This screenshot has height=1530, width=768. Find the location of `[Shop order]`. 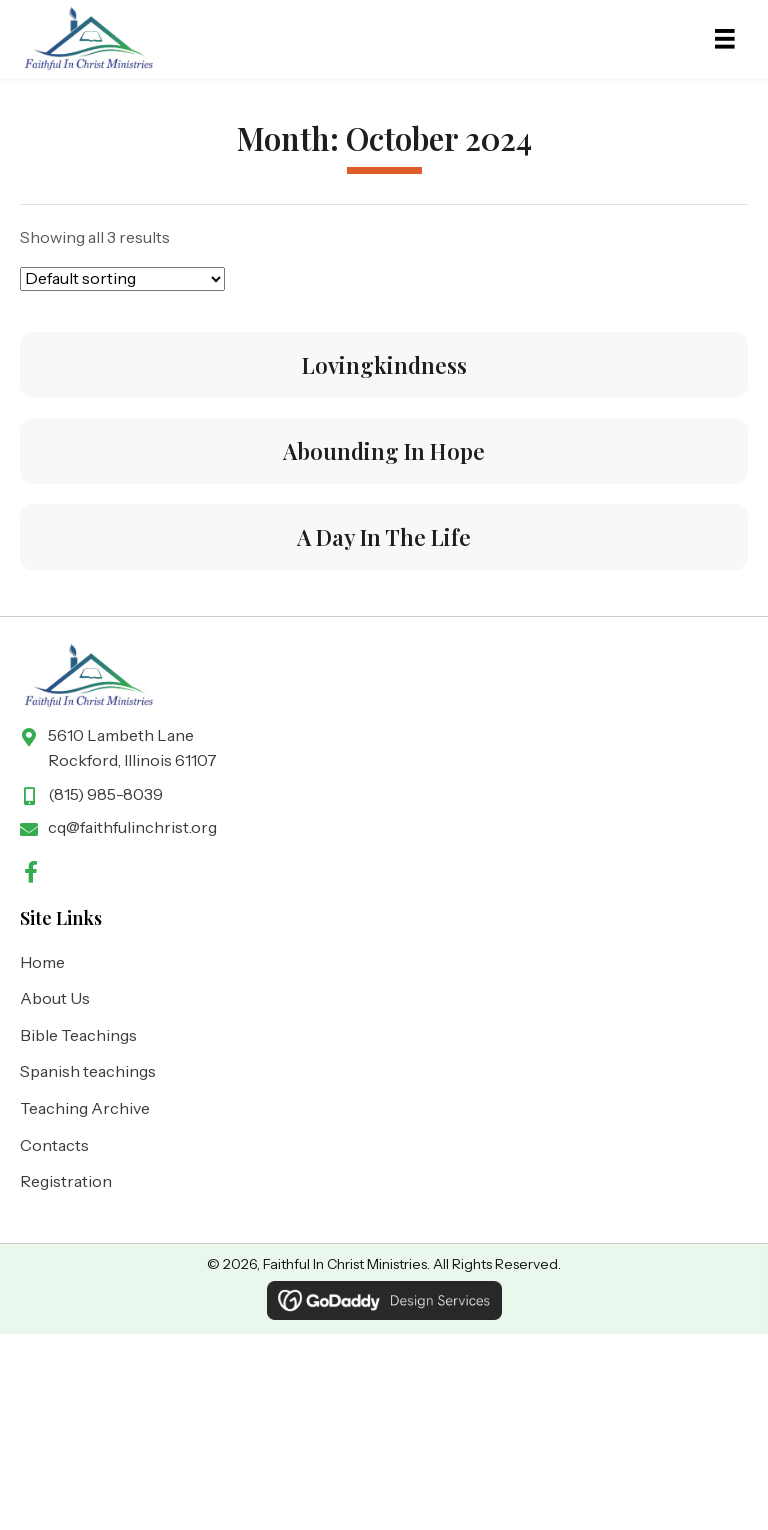

[Shop order] is located at coordinates (122, 279).